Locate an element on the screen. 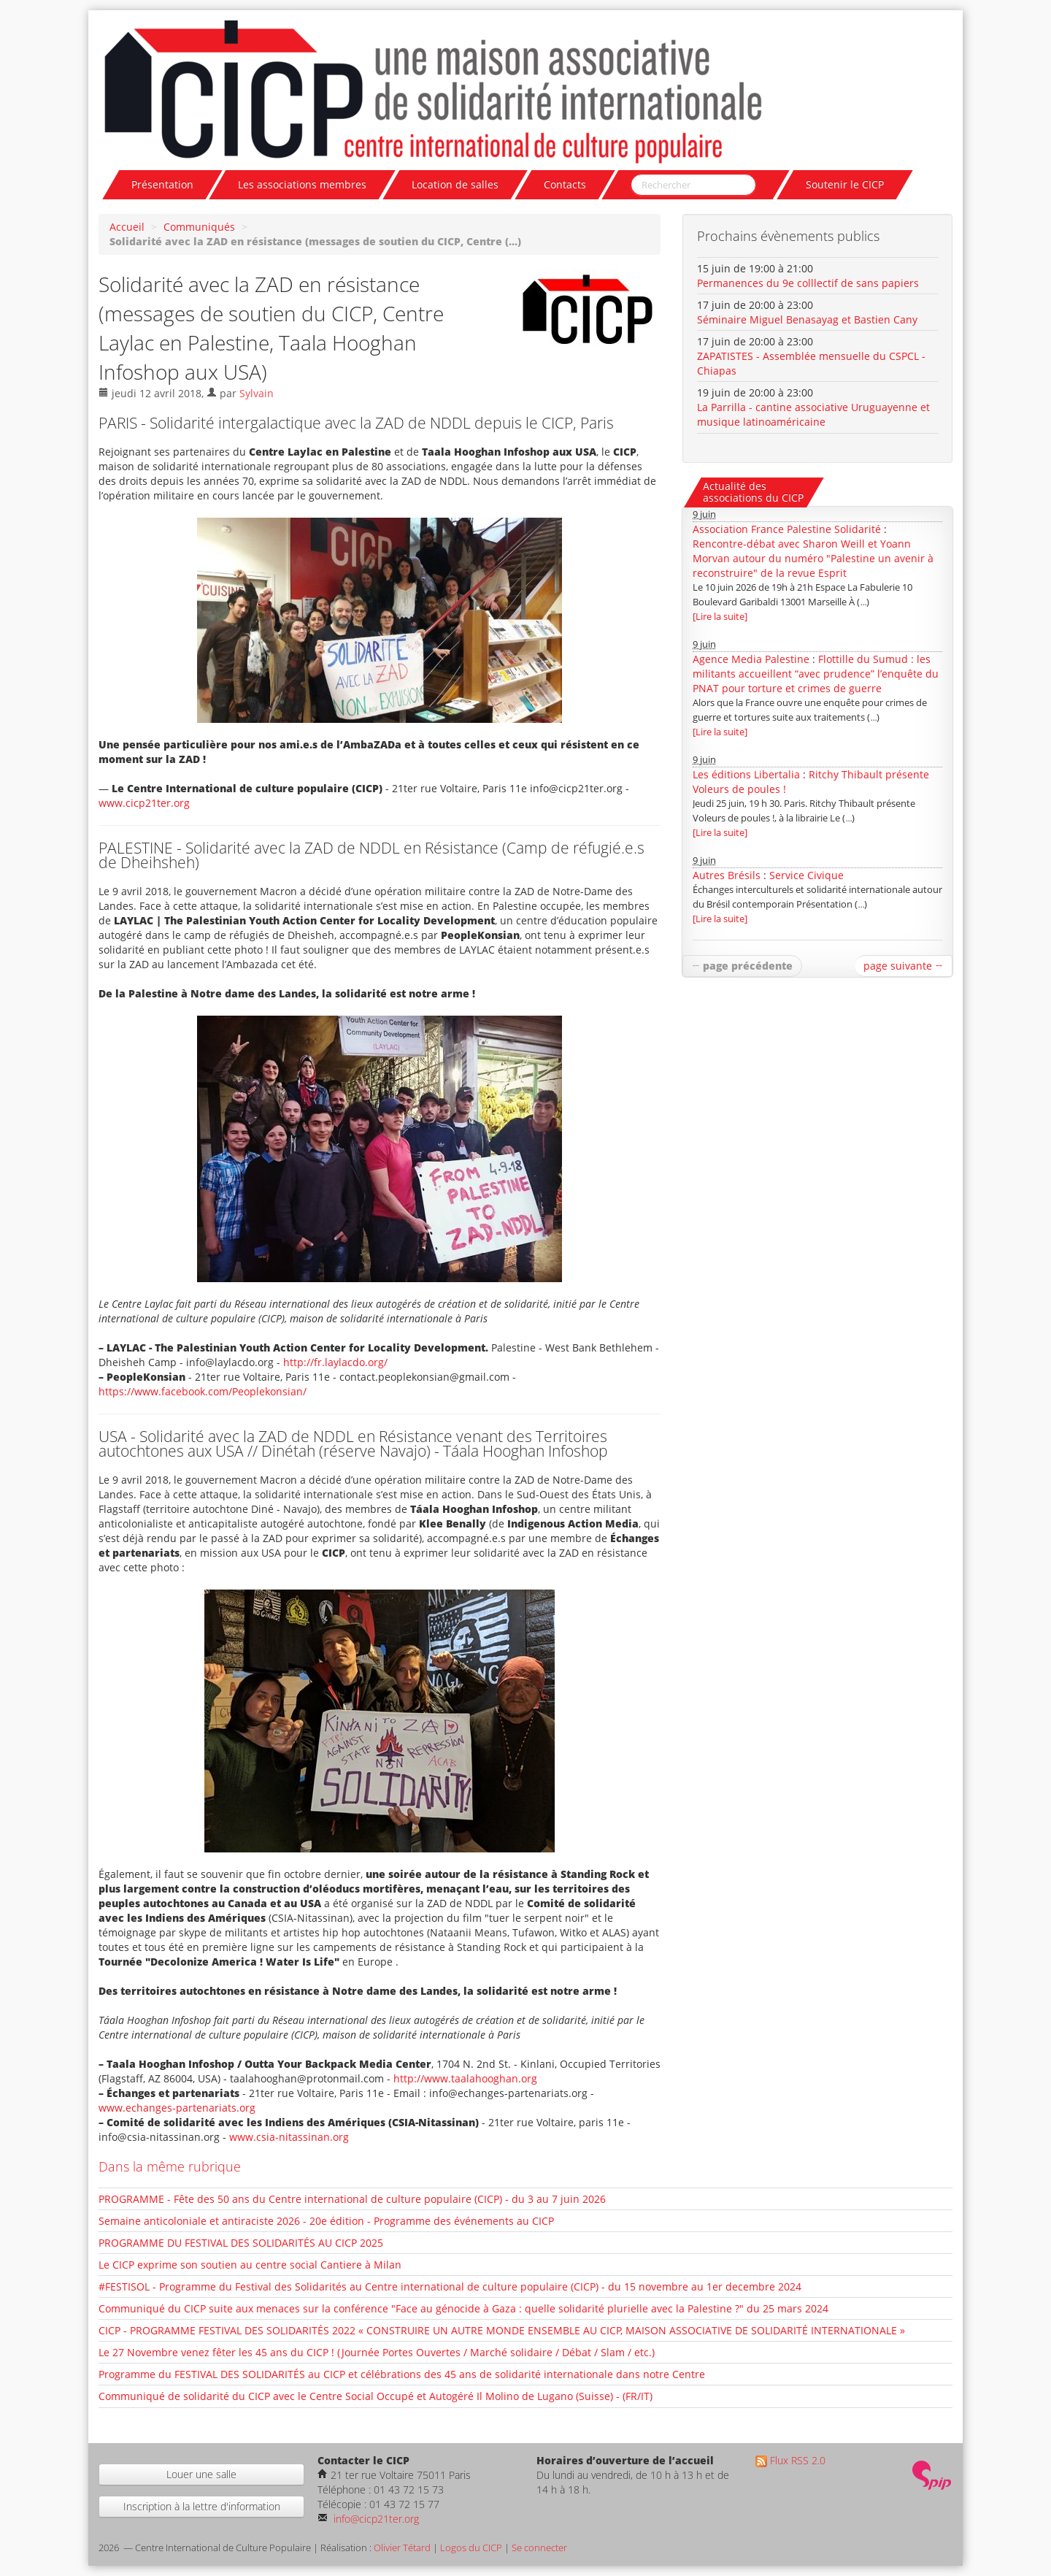 Image resolution: width=1051 pixels, height=2576 pixels. [Lire la suite] is located at coordinates (720, 616).